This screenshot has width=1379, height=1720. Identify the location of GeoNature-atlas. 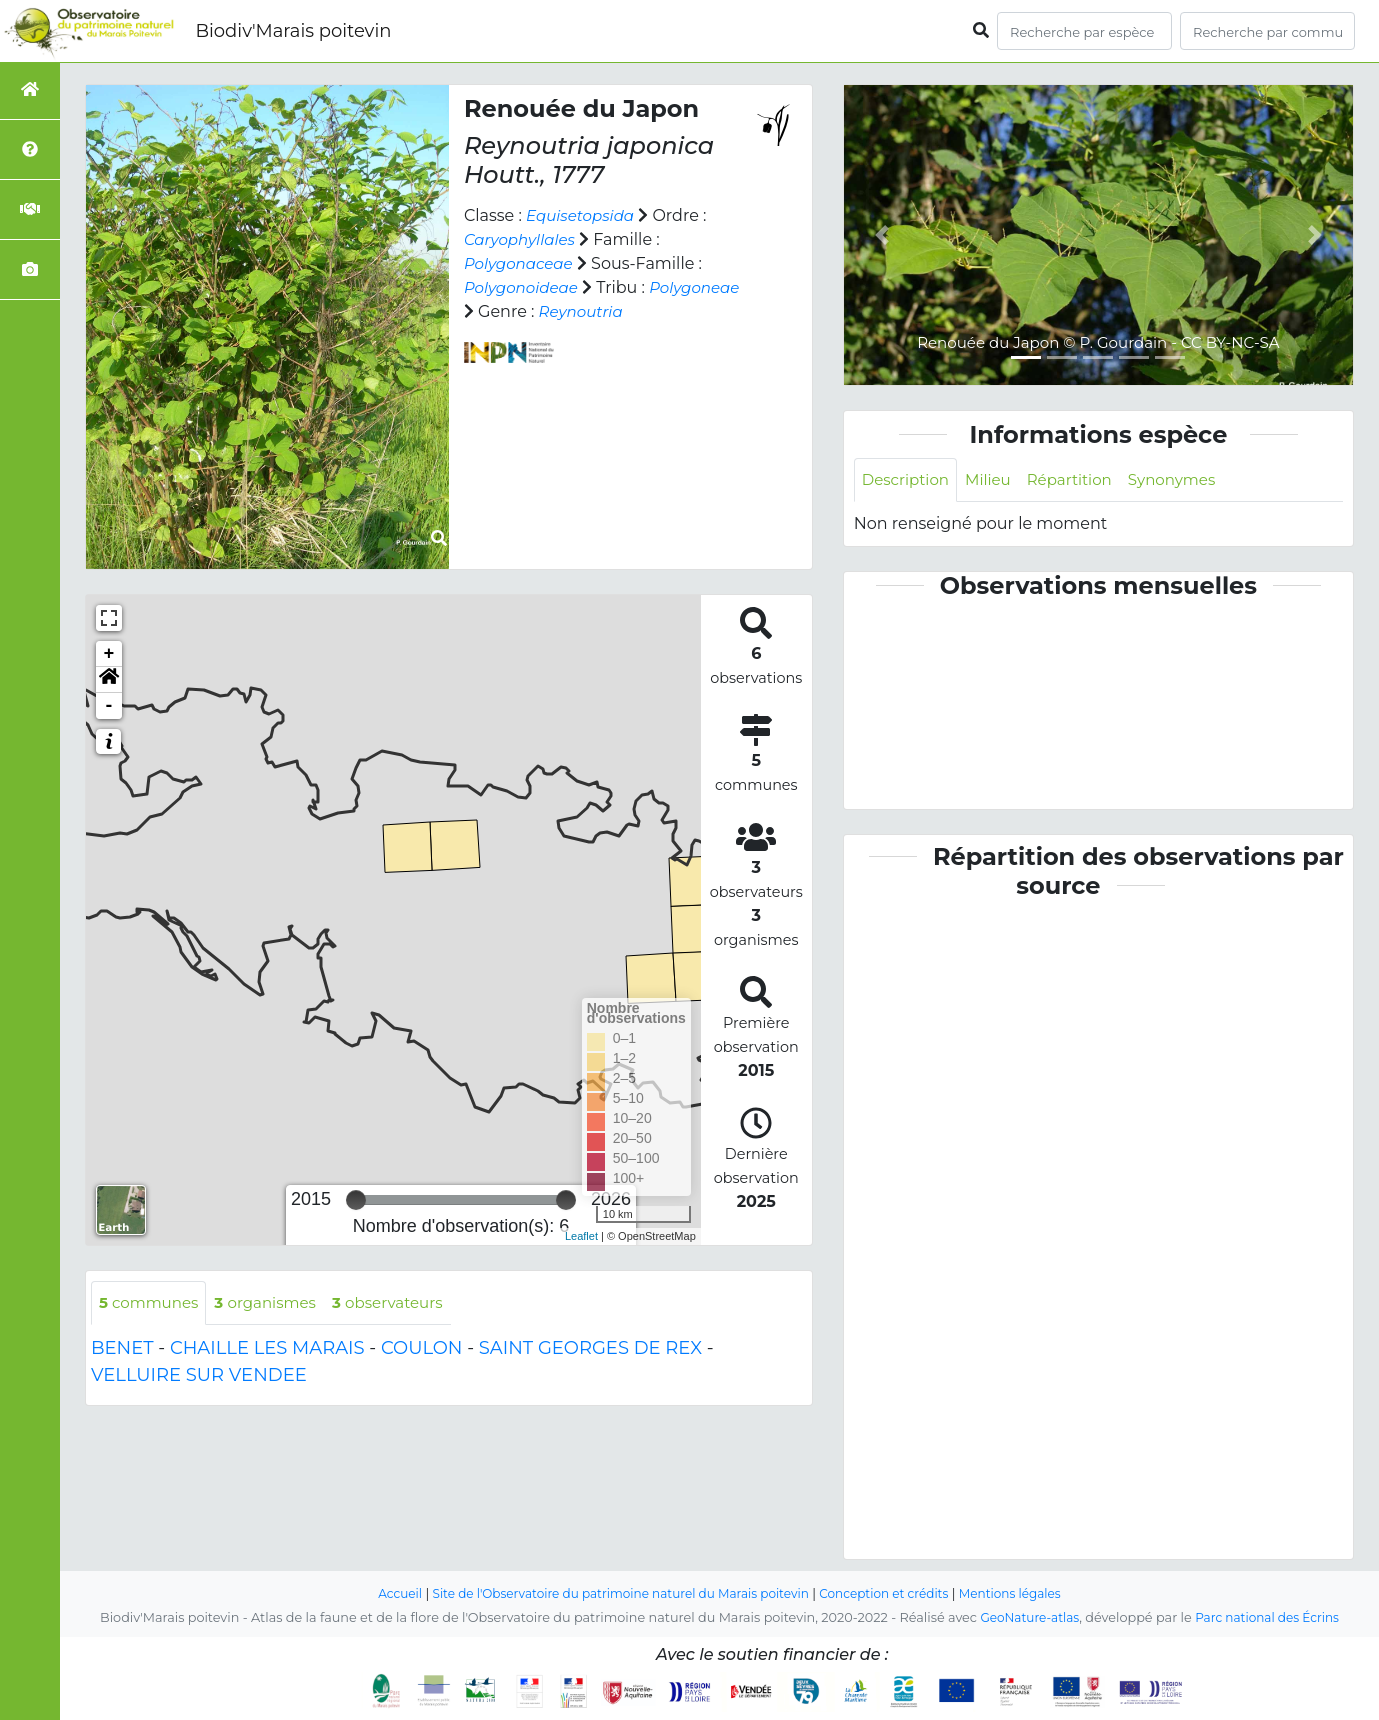
(1025, 1617).